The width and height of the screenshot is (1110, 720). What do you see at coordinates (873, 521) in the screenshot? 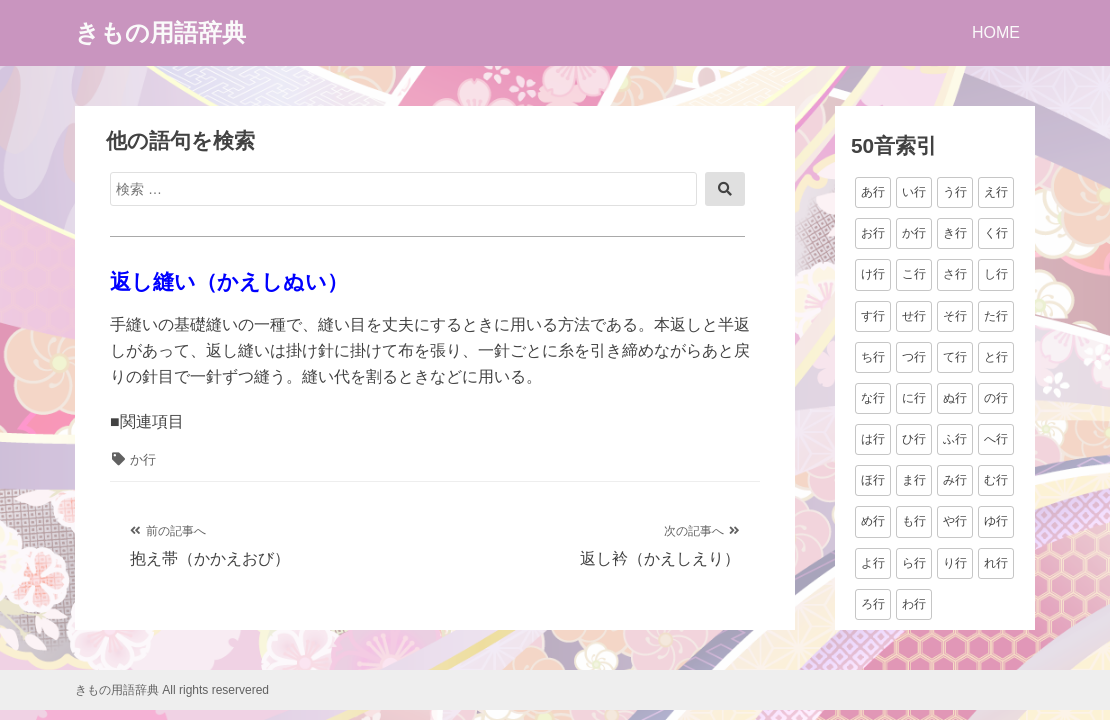
I see `め行` at bounding box center [873, 521].